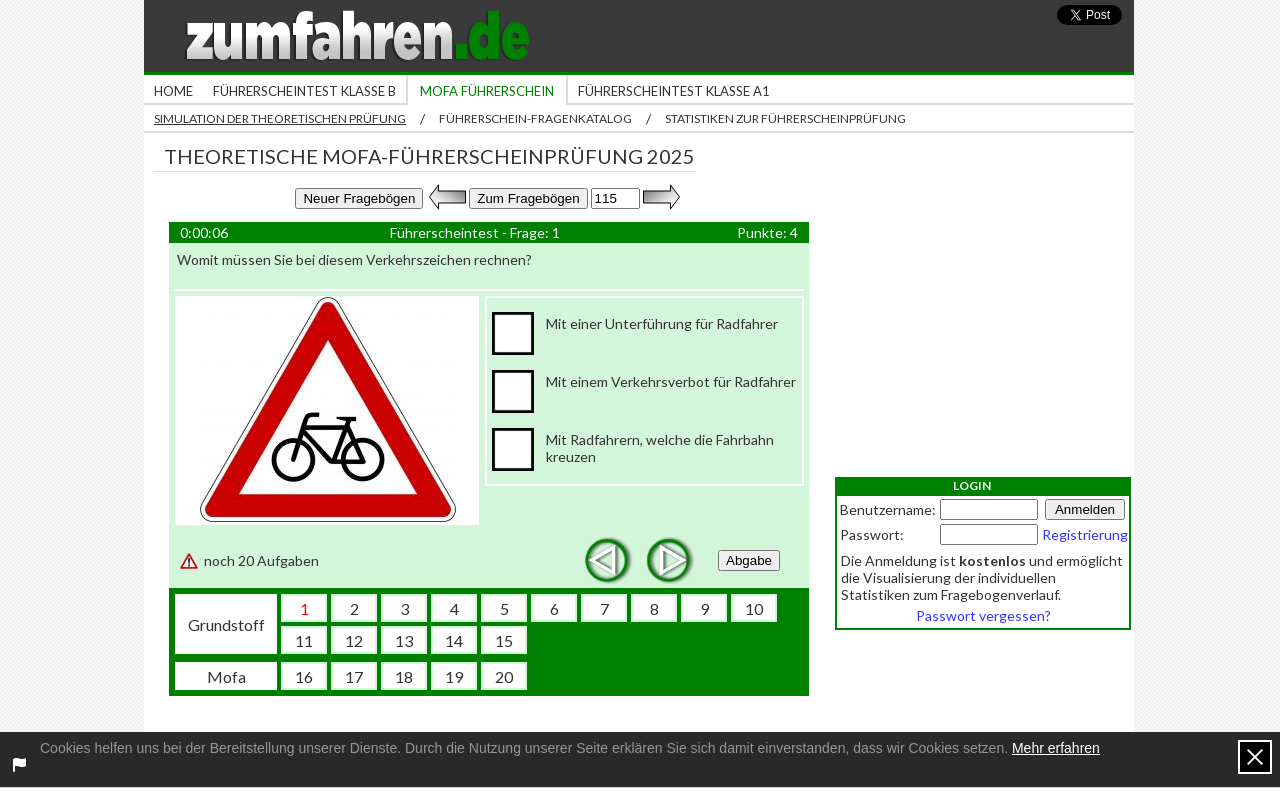 The image size is (1280, 798). I want to click on 13, so click(404, 640).